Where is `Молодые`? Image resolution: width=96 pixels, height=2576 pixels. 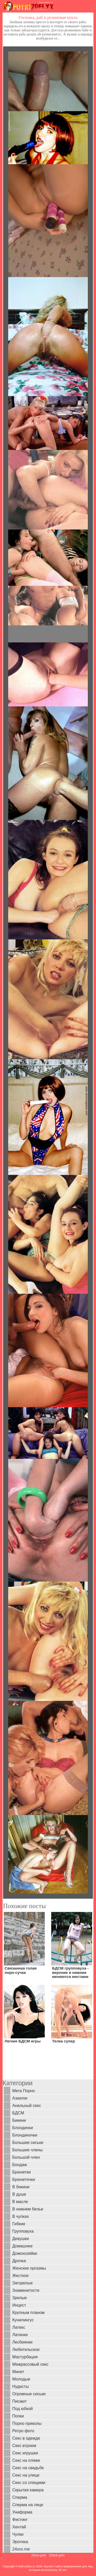 Молодые is located at coordinates (21, 2379).